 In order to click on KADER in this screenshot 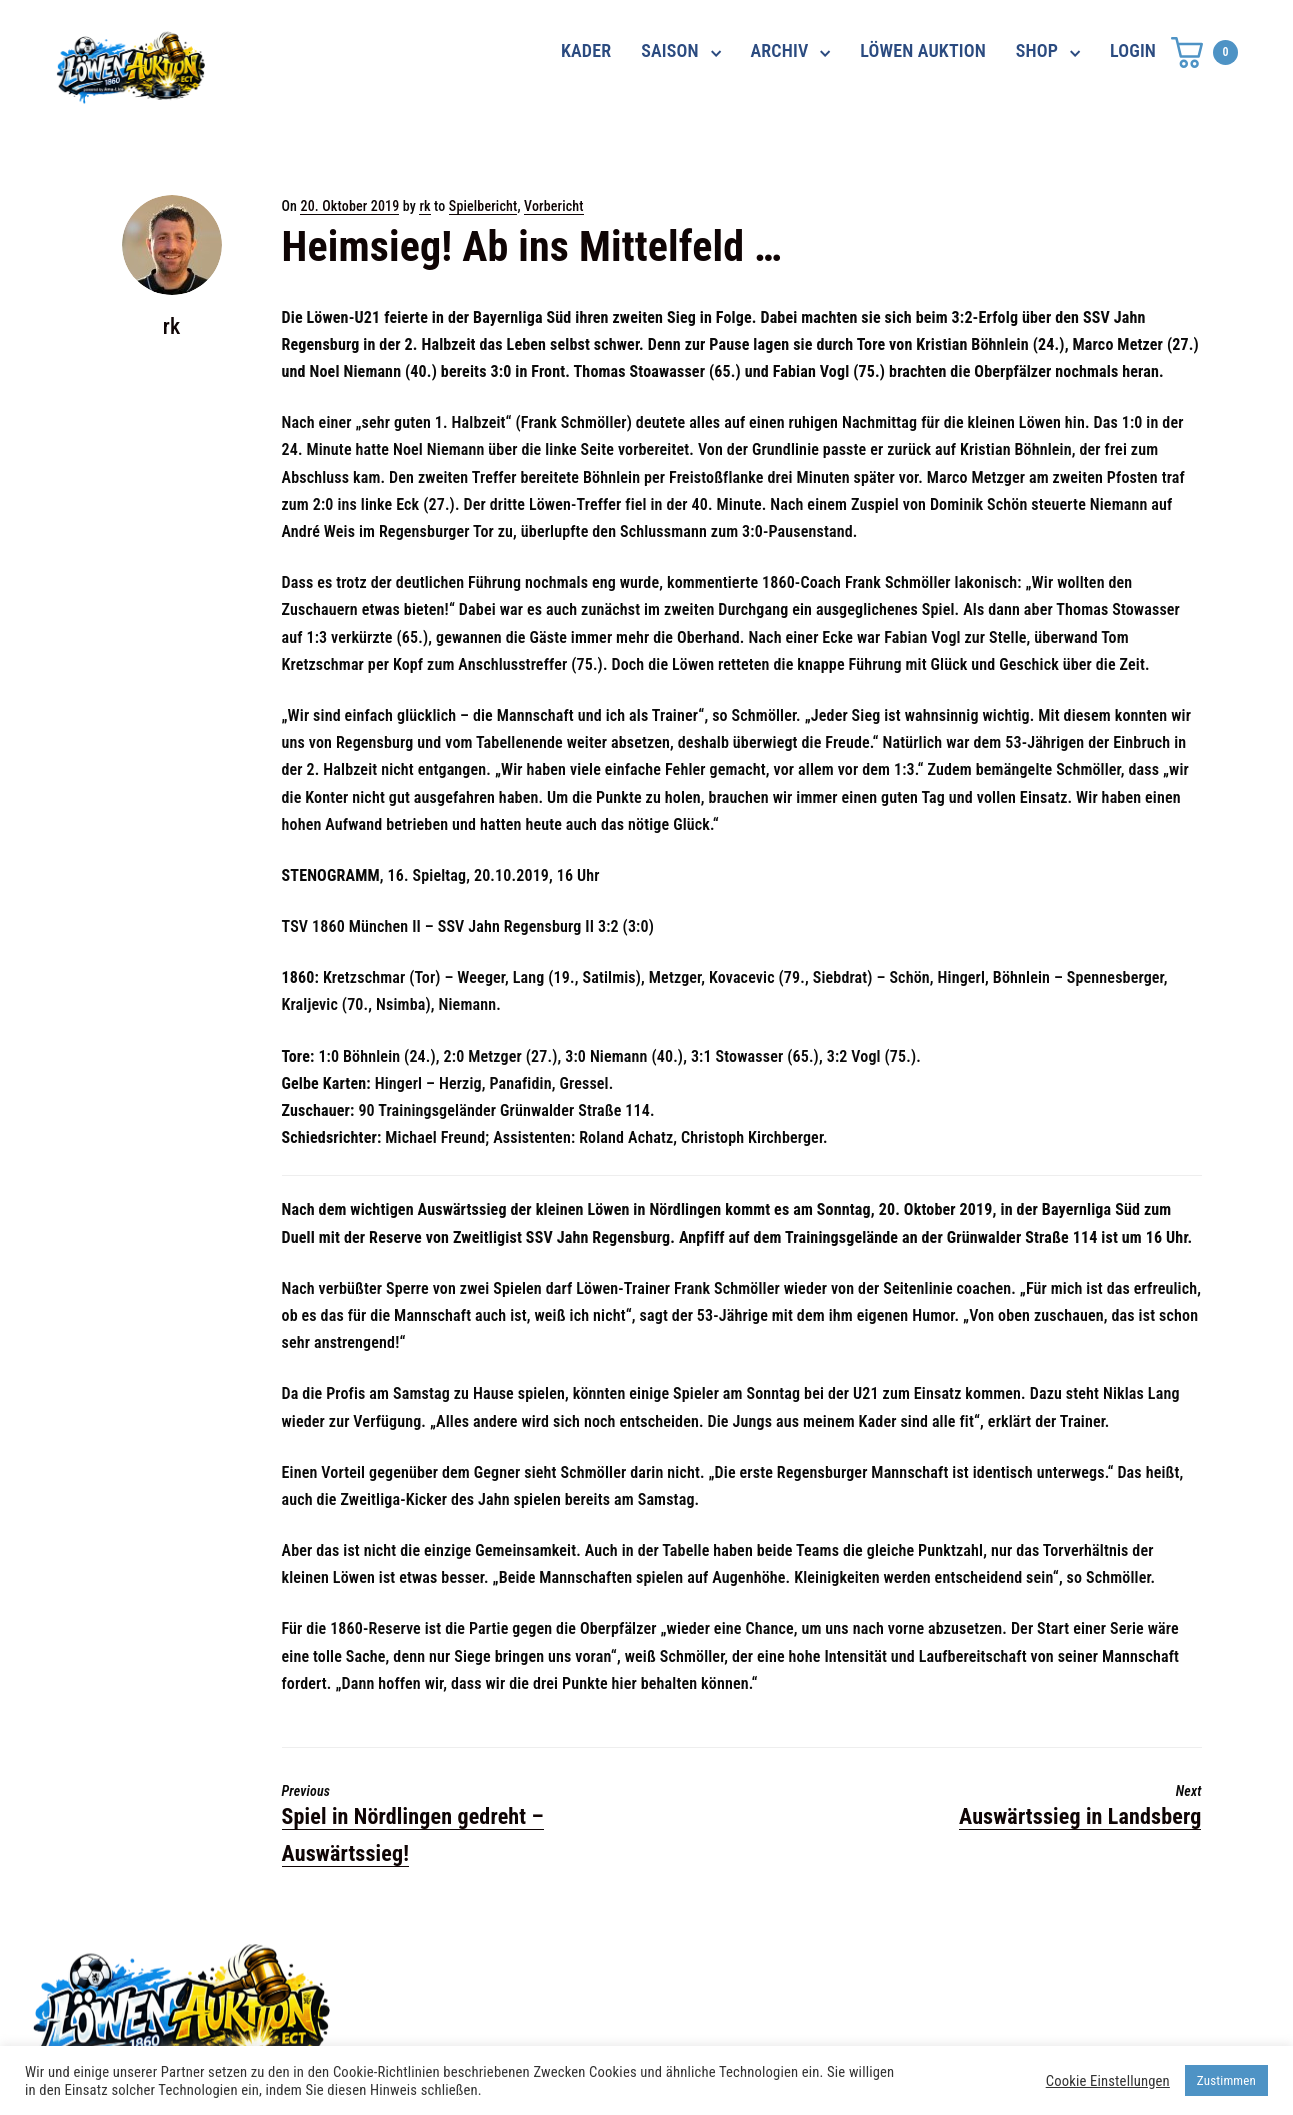, I will do `click(586, 50)`.